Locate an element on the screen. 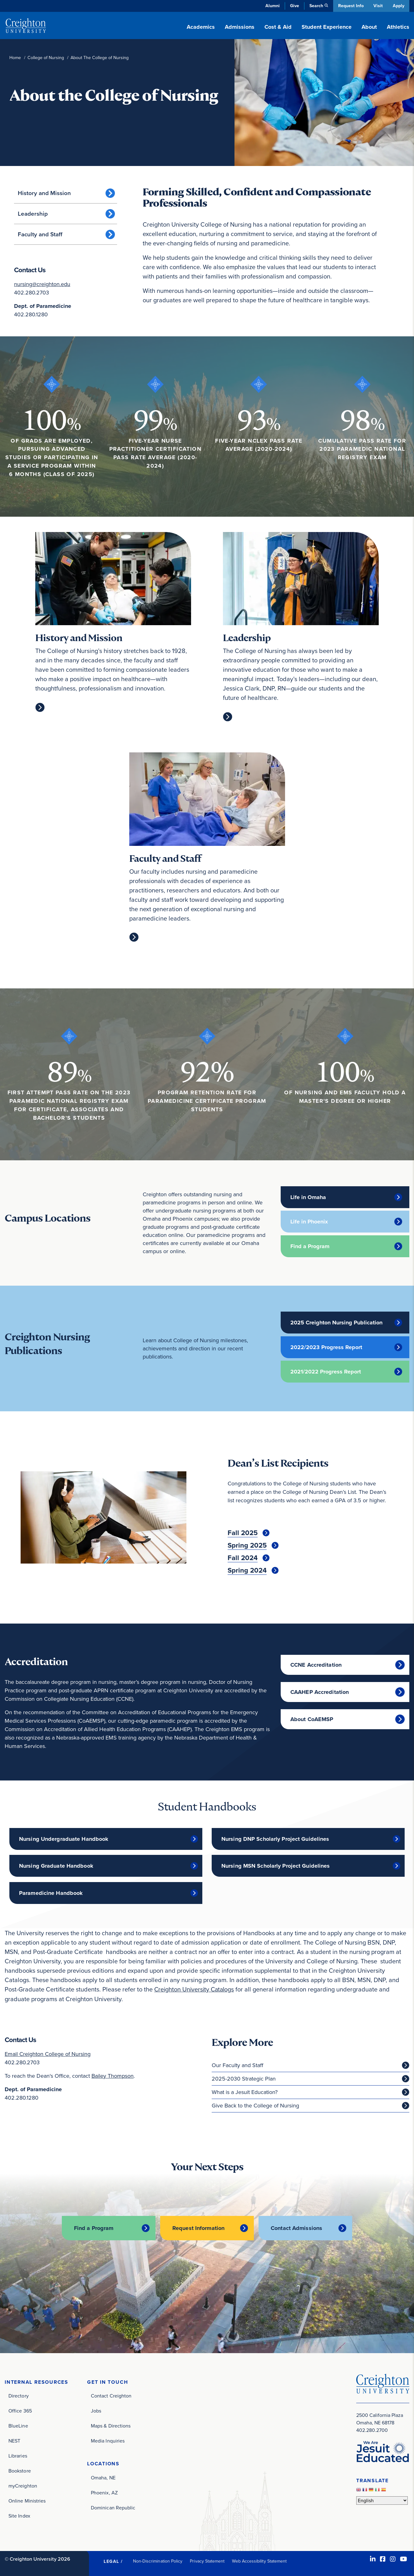 The width and height of the screenshot is (414, 2576). Site Index is located at coordinates (19, 2515).